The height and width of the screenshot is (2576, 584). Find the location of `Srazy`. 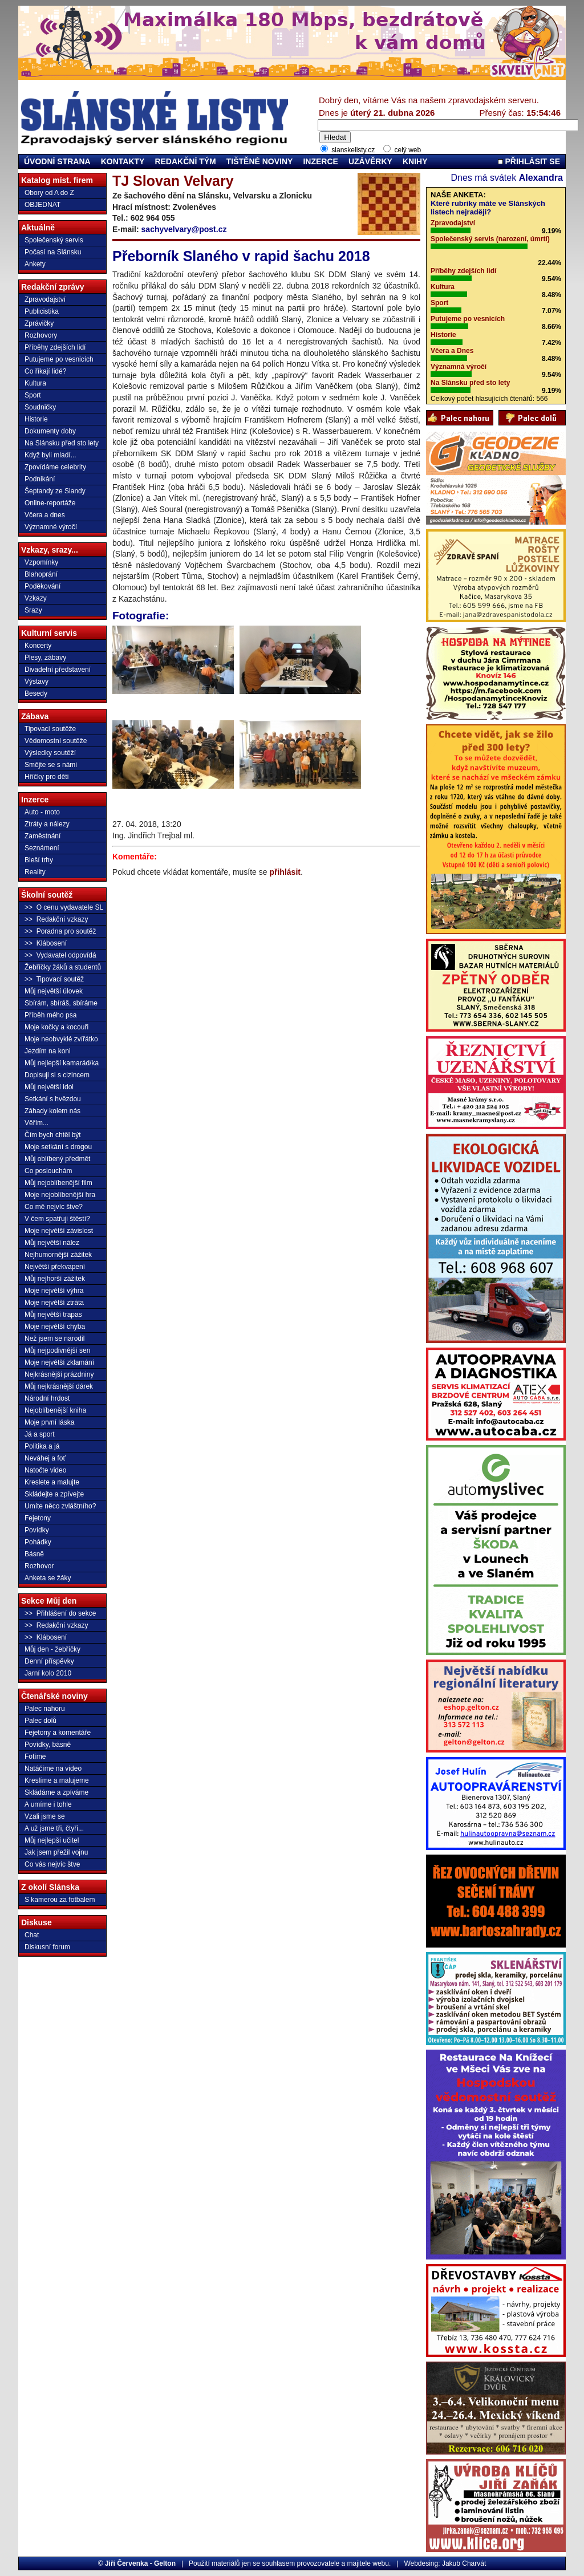

Srazy is located at coordinates (33, 610).